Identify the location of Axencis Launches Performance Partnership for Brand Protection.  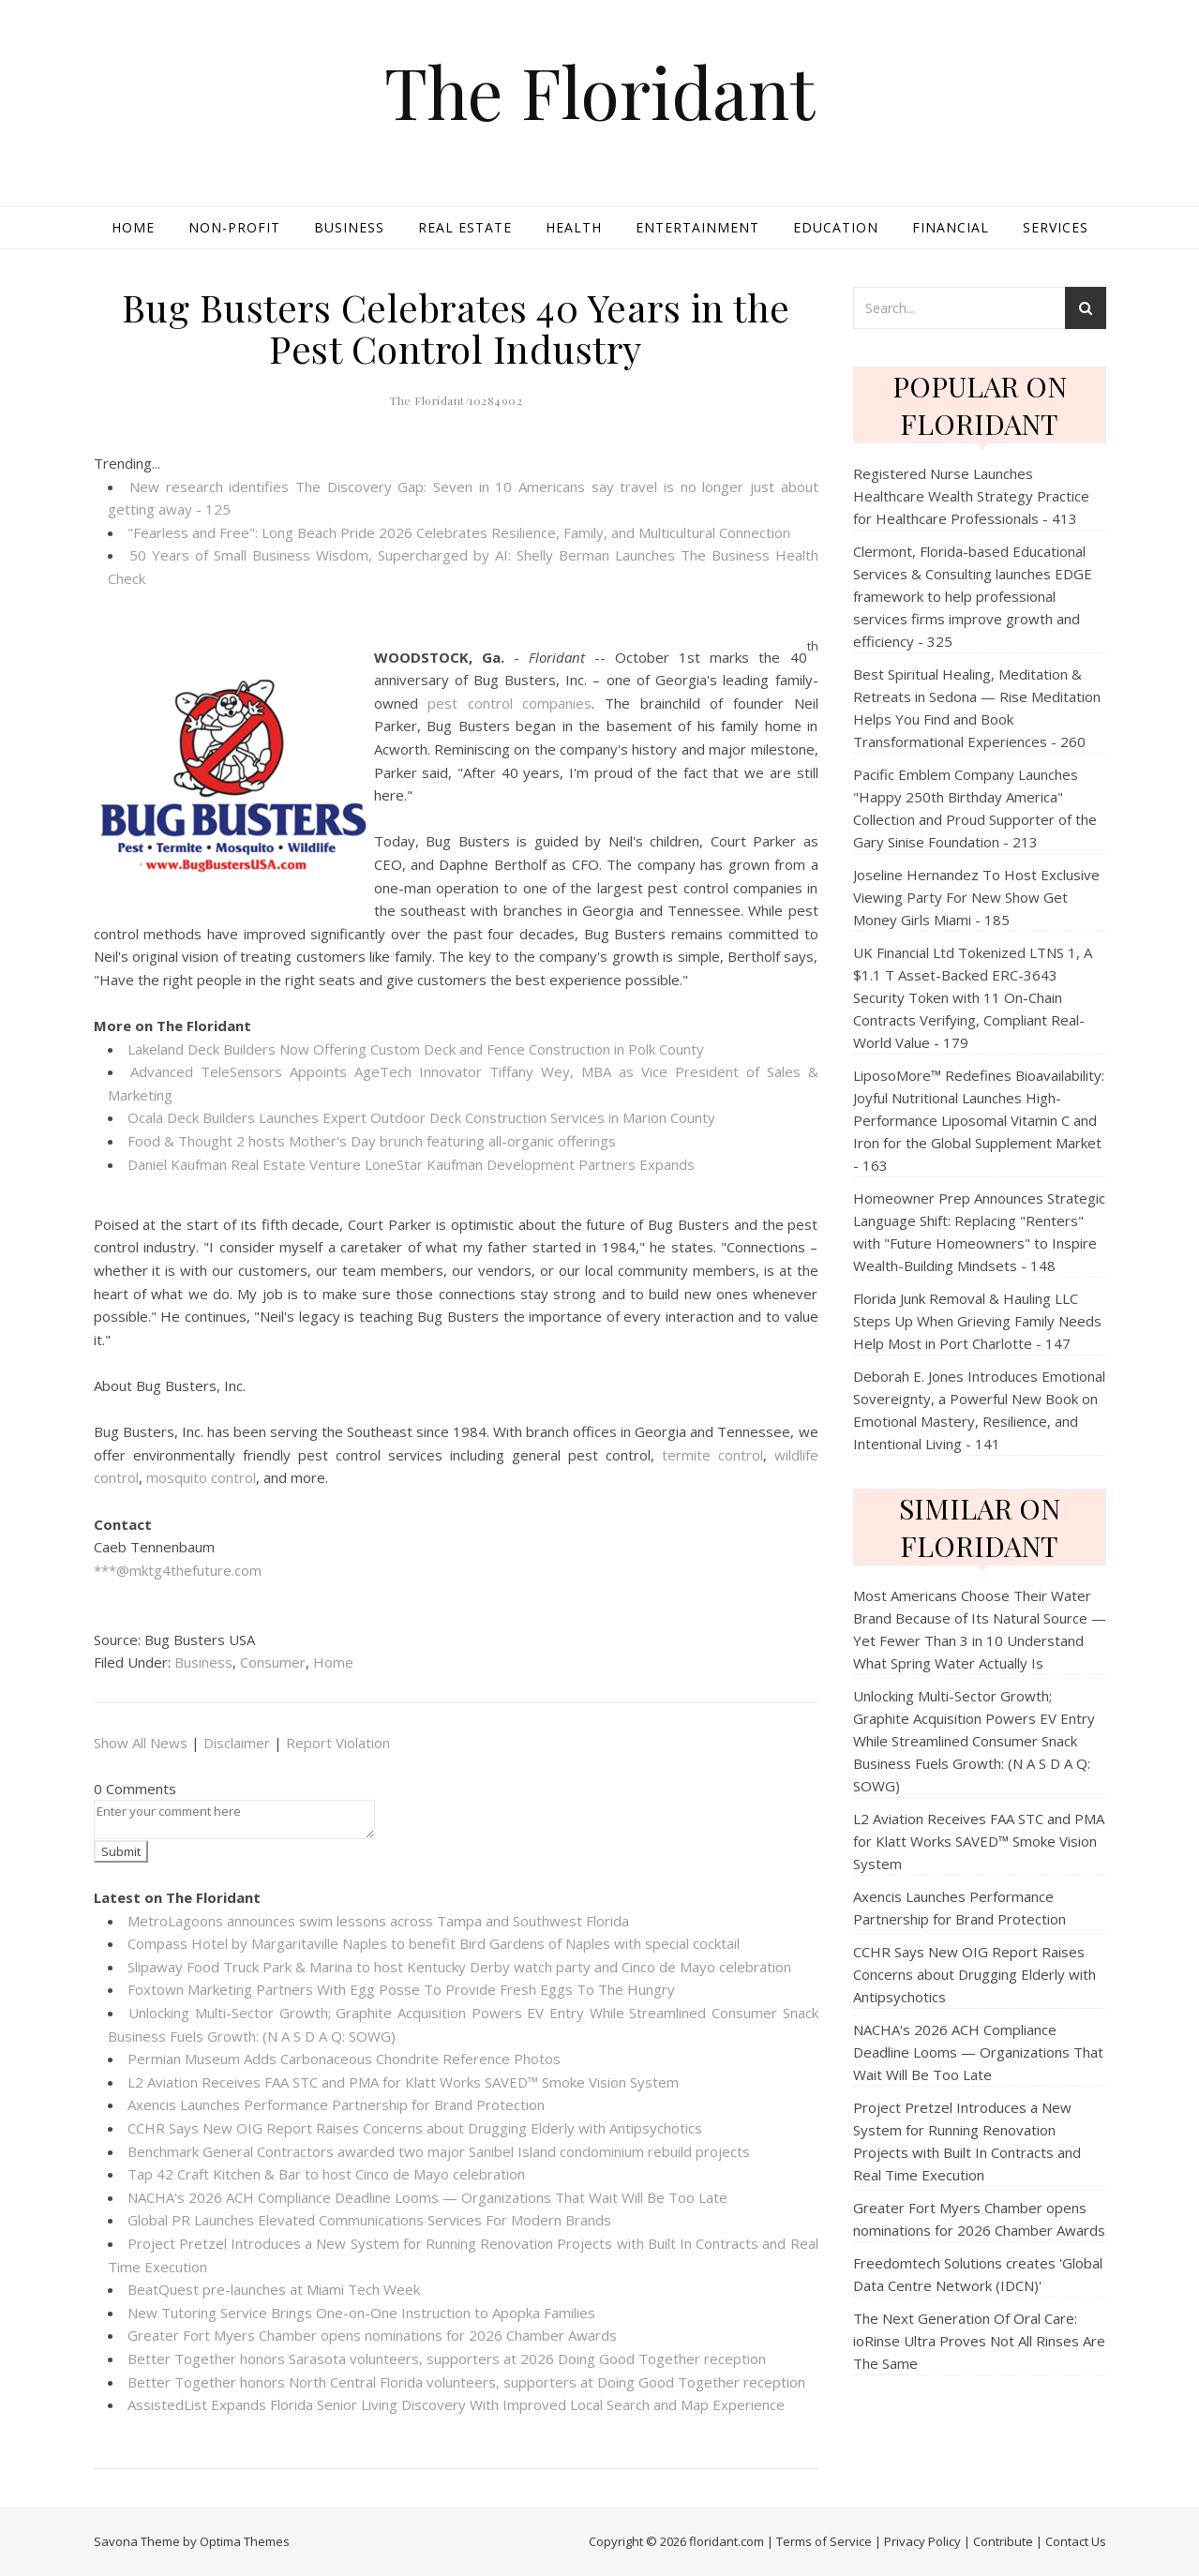
(336, 2104).